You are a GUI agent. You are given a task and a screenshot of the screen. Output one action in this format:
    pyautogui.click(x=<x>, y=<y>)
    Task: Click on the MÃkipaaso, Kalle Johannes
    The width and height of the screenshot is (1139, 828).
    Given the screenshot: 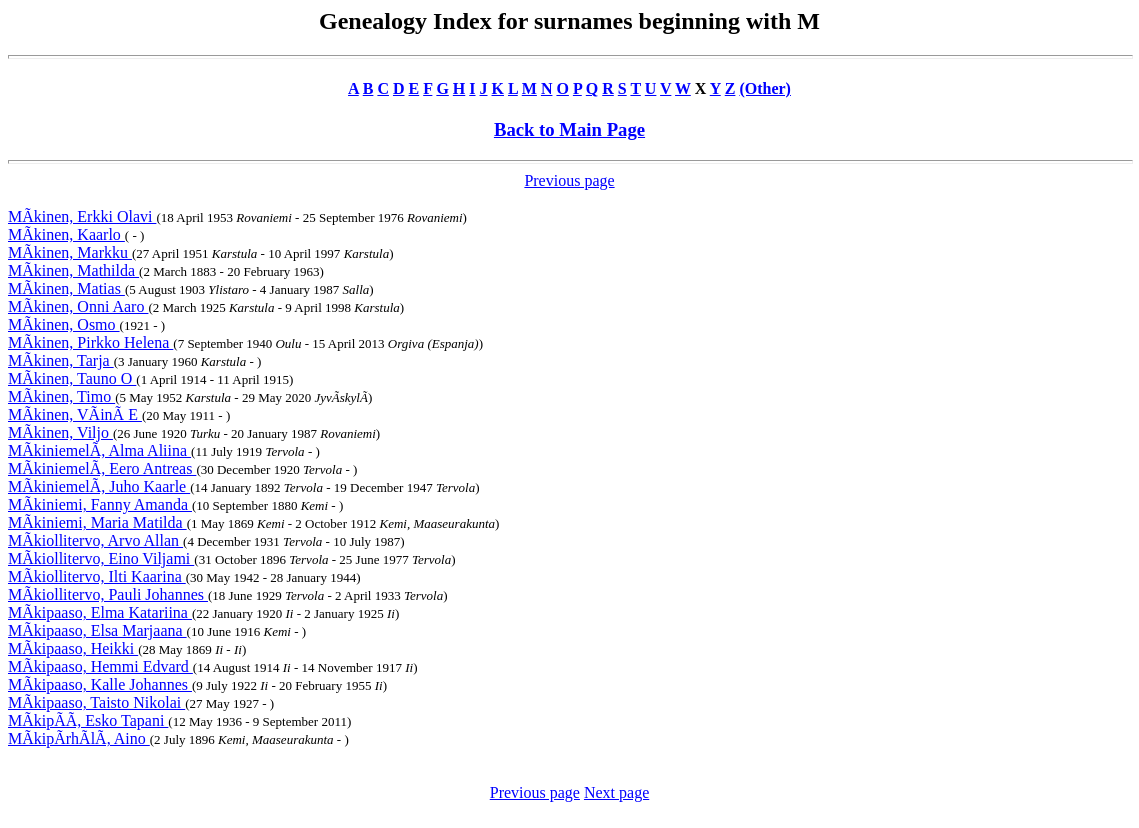 What is the action you would take?
    pyautogui.click(x=100, y=684)
    